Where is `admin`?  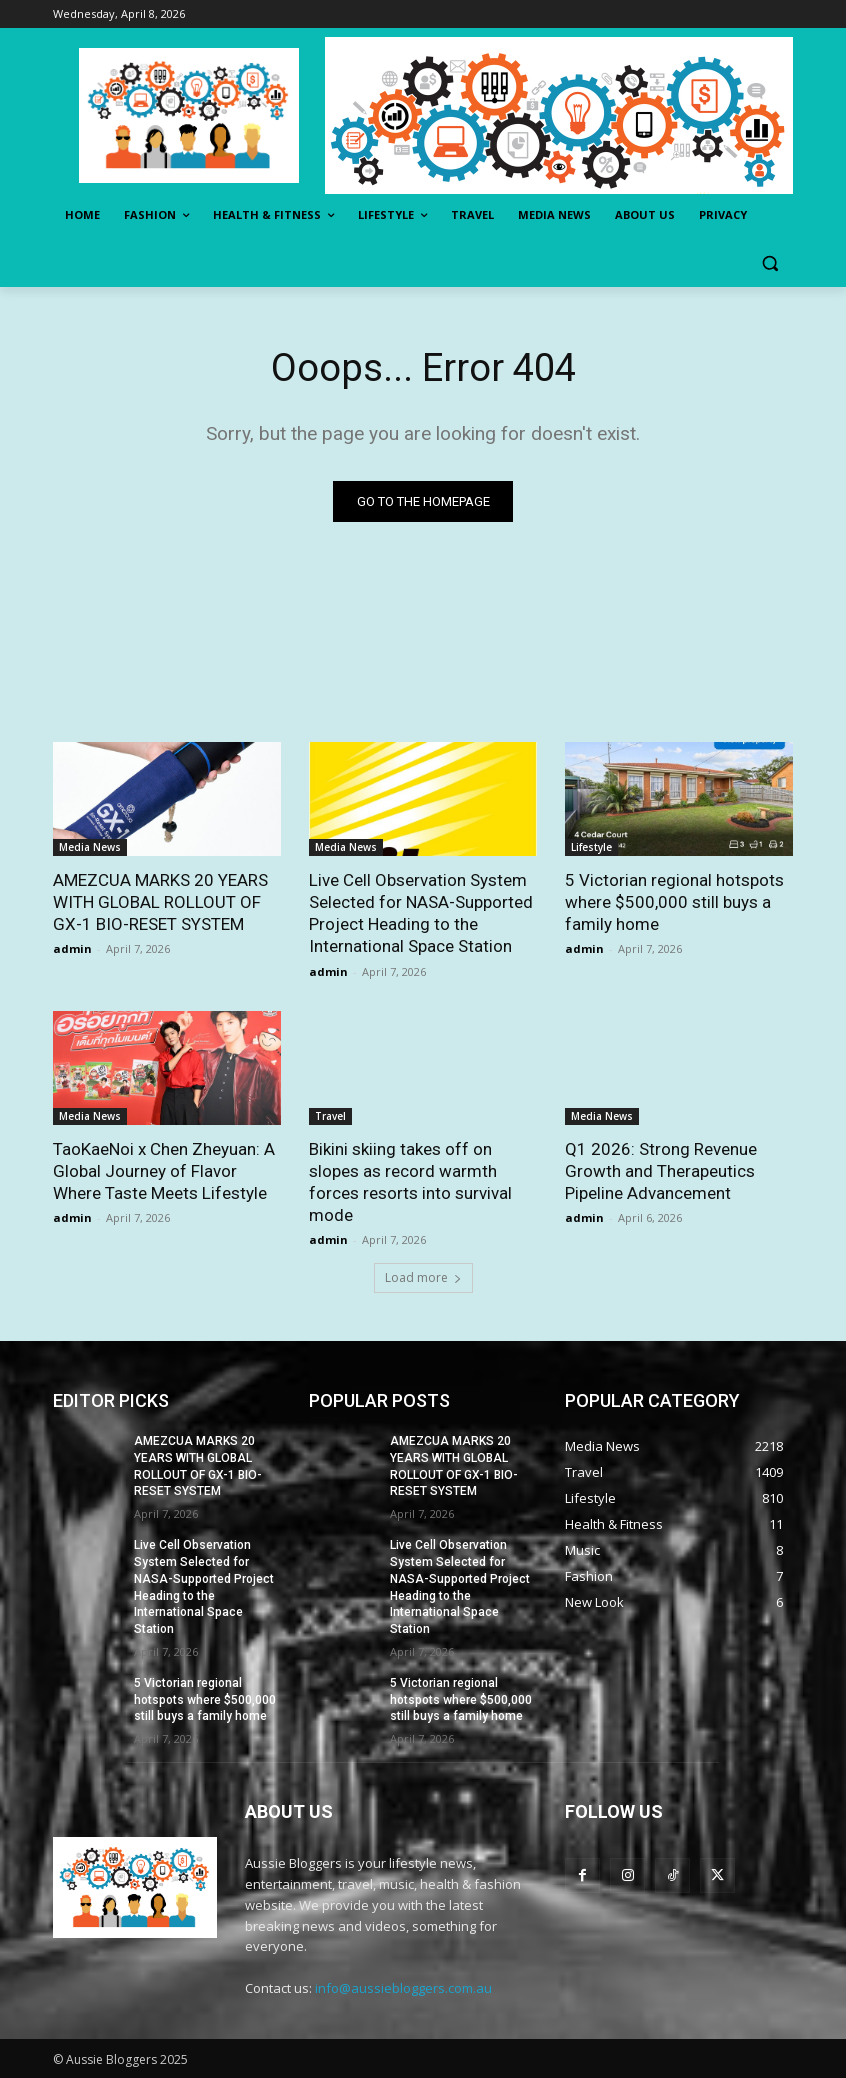 admin is located at coordinates (72, 948).